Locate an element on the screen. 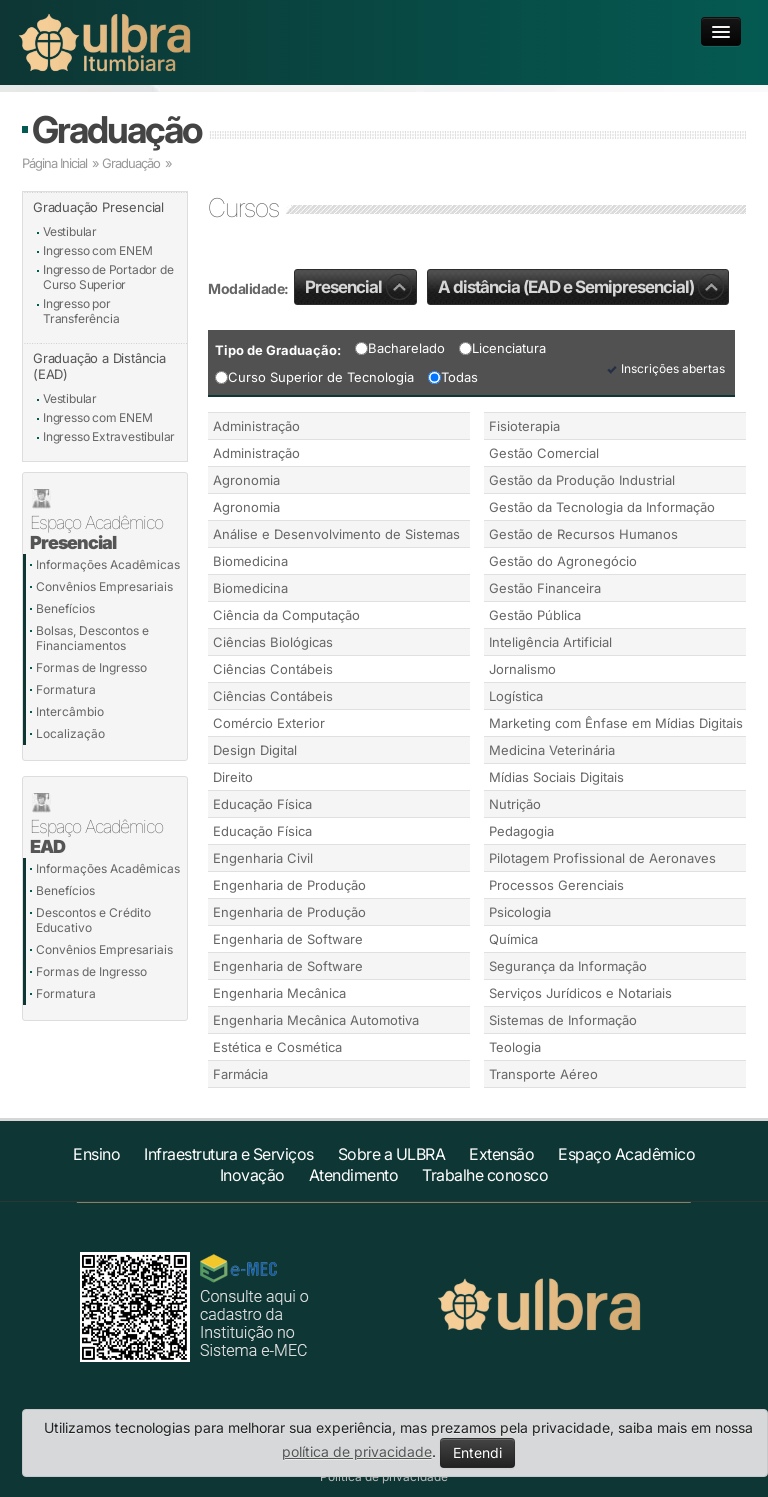 This screenshot has width=768, height=1497. Administração is located at coordinates (256, 426).